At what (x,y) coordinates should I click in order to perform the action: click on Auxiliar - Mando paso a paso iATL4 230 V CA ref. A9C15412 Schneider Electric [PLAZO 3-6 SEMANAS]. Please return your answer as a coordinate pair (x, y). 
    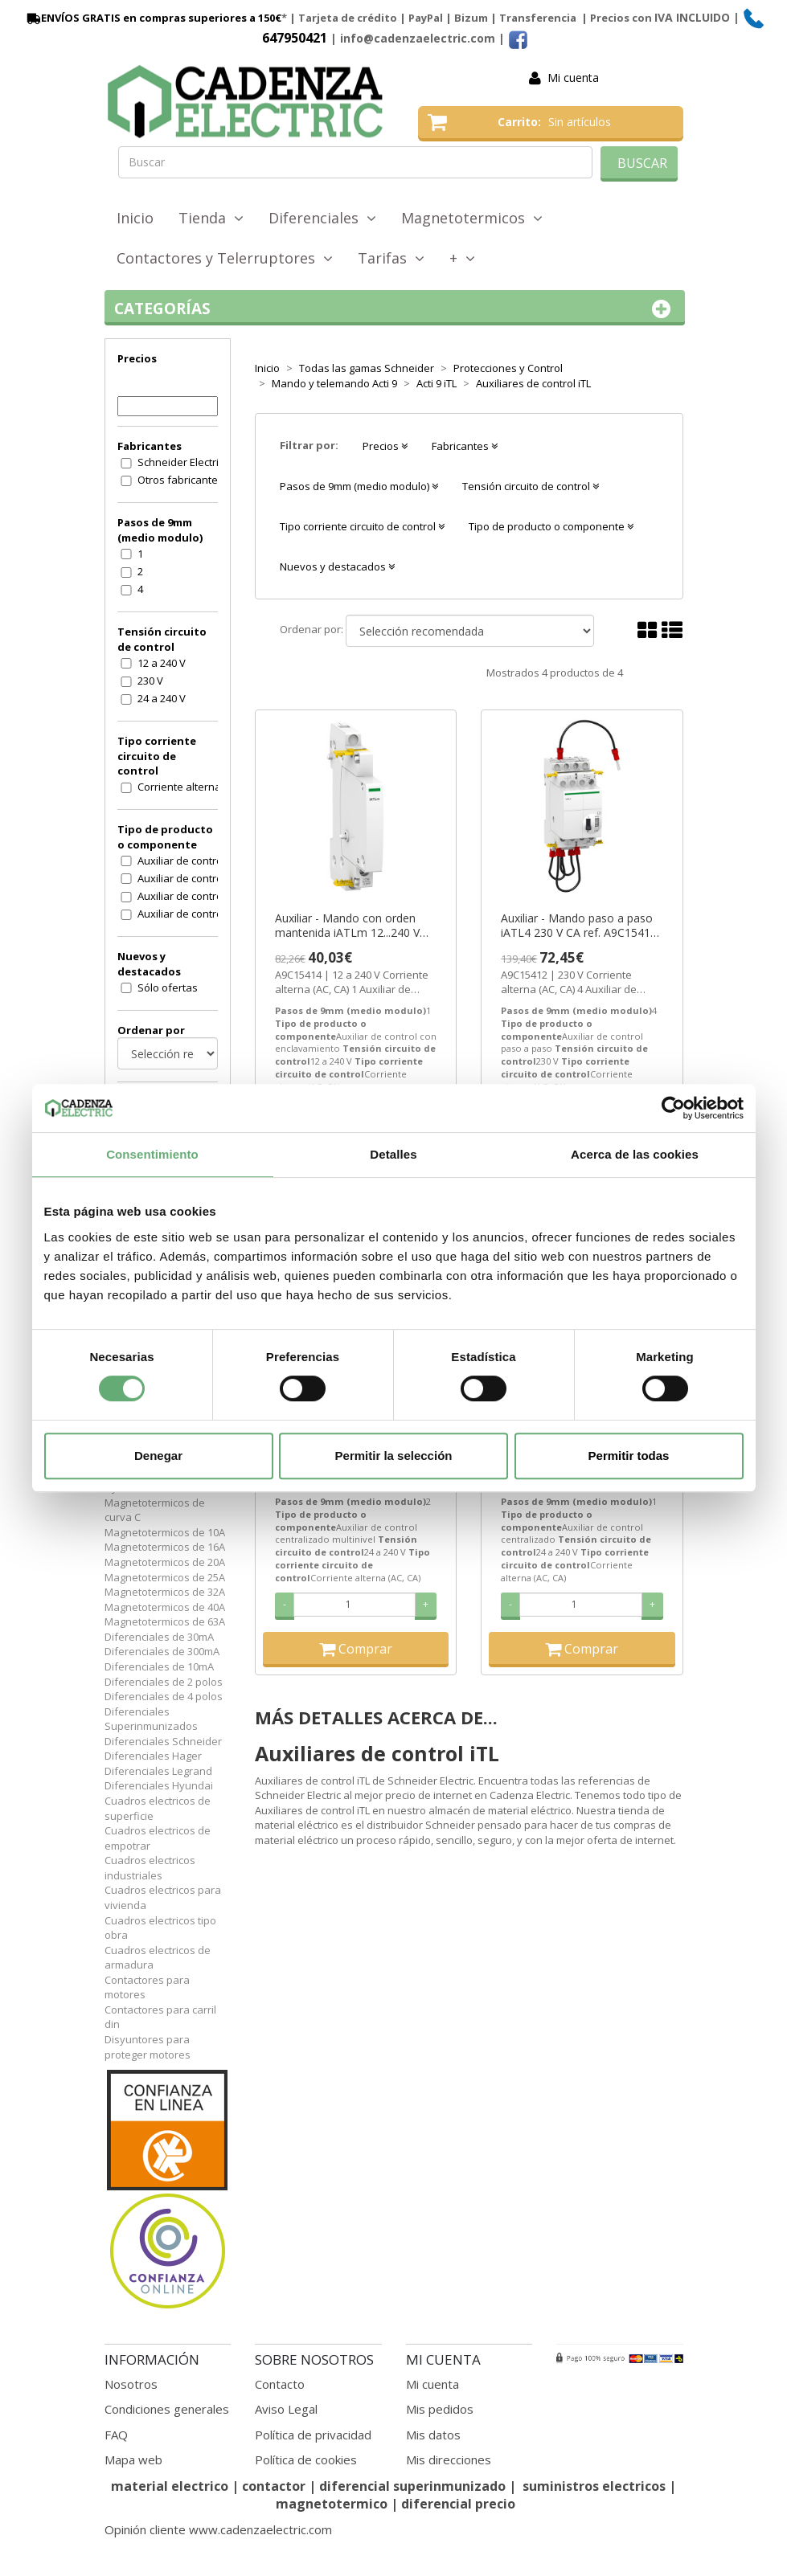
    Looking at the image, I should click on (579, 925).